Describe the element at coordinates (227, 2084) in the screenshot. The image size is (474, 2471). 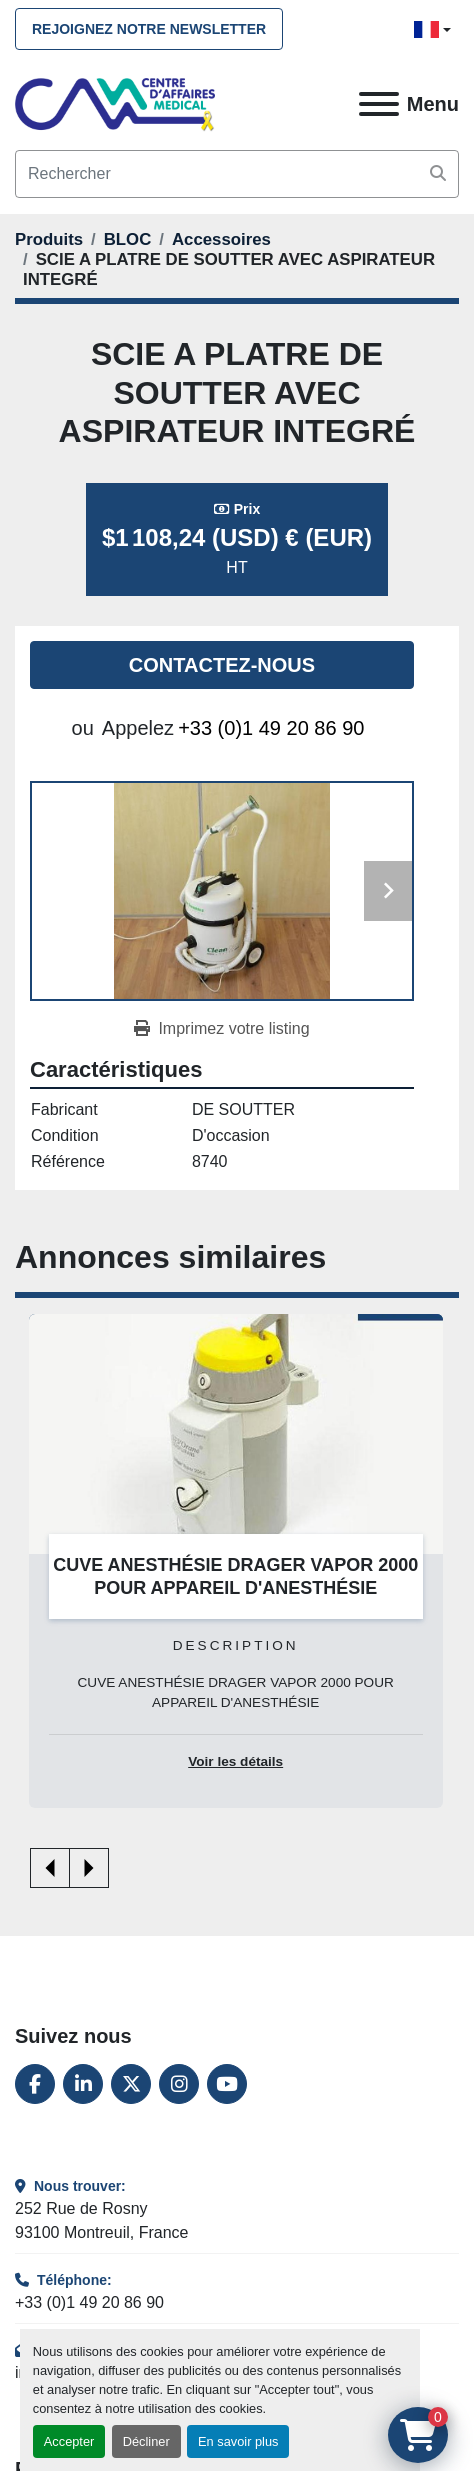
I see `[youtube]` at that location.